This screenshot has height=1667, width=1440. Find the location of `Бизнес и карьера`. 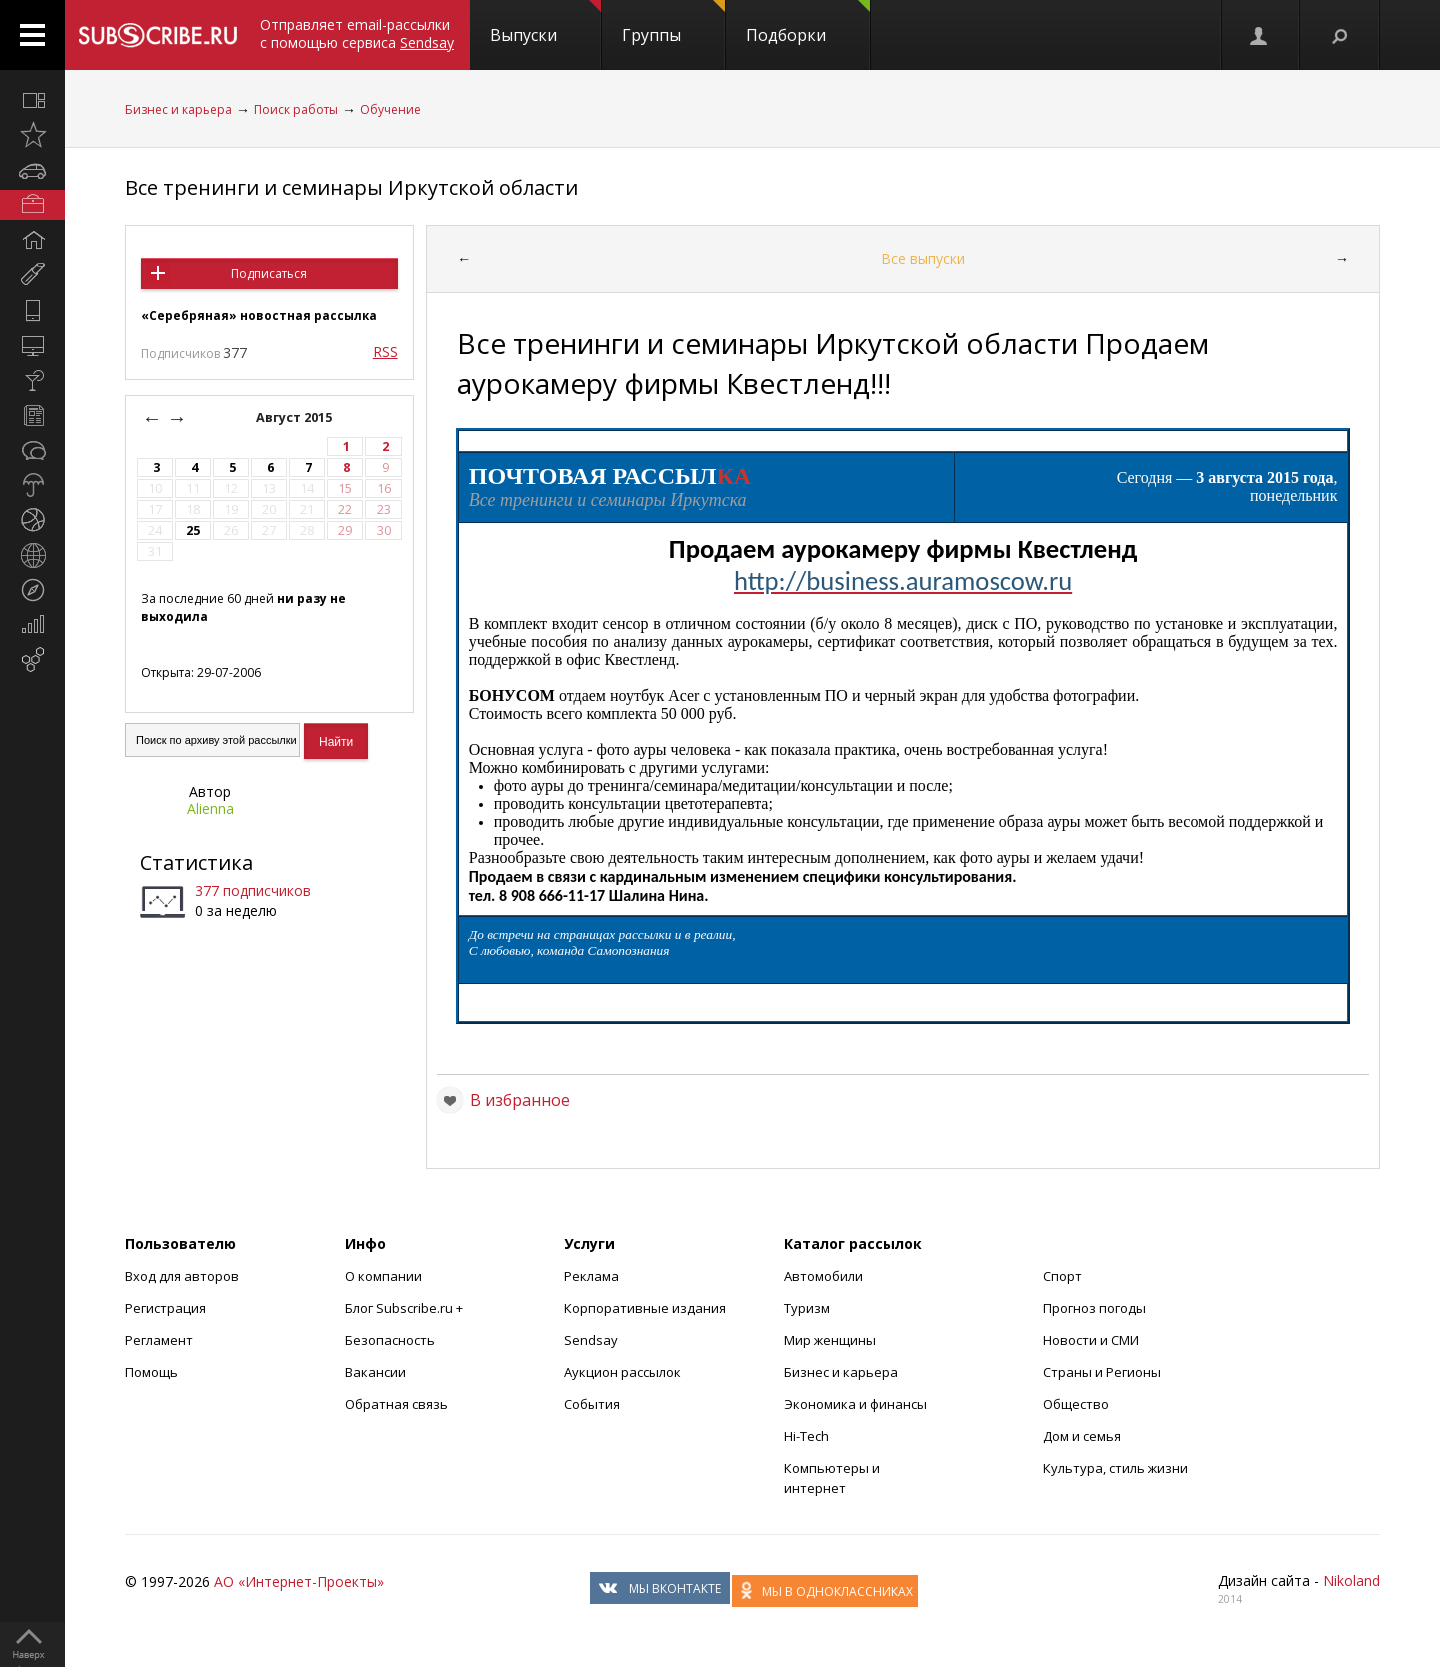

Бизнес и карьера is located at coordinates (178, 109).